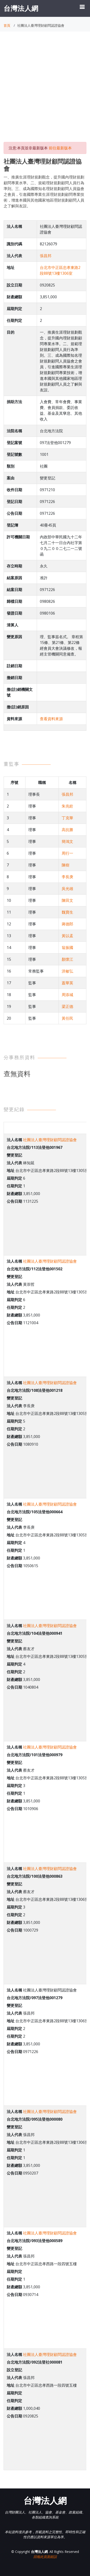 The image size is (90, 2576). What do you see at coordinates (67, 806) in the screenshot?
I see `朱兆銓` at bounding box center [67, 806].